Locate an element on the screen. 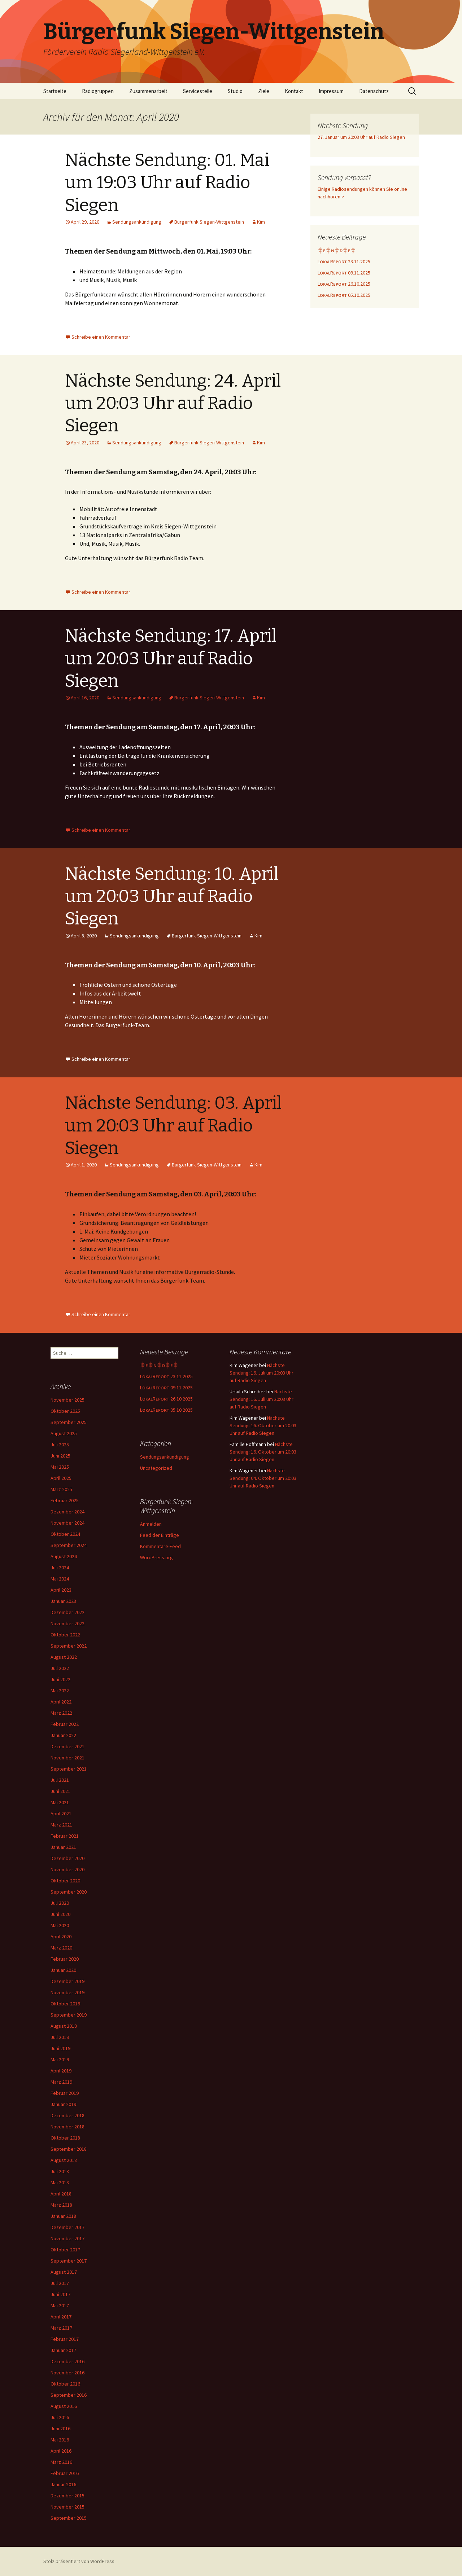 This screenshot has width=462, height=2576. März 2022 is located at coordinates (61, 1713).